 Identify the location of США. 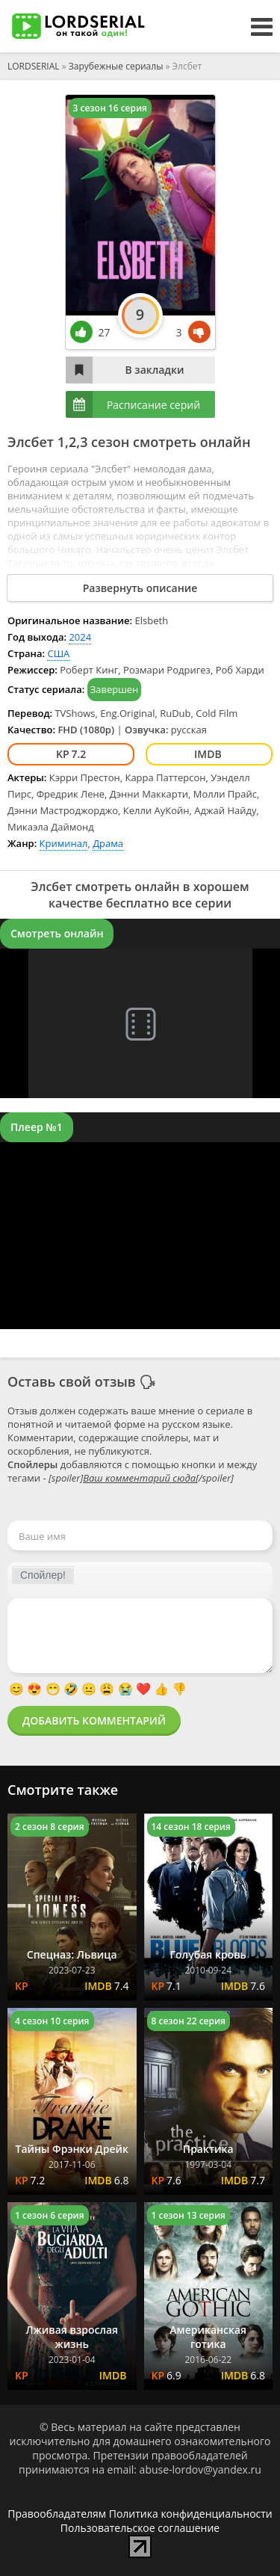
(58, 653).